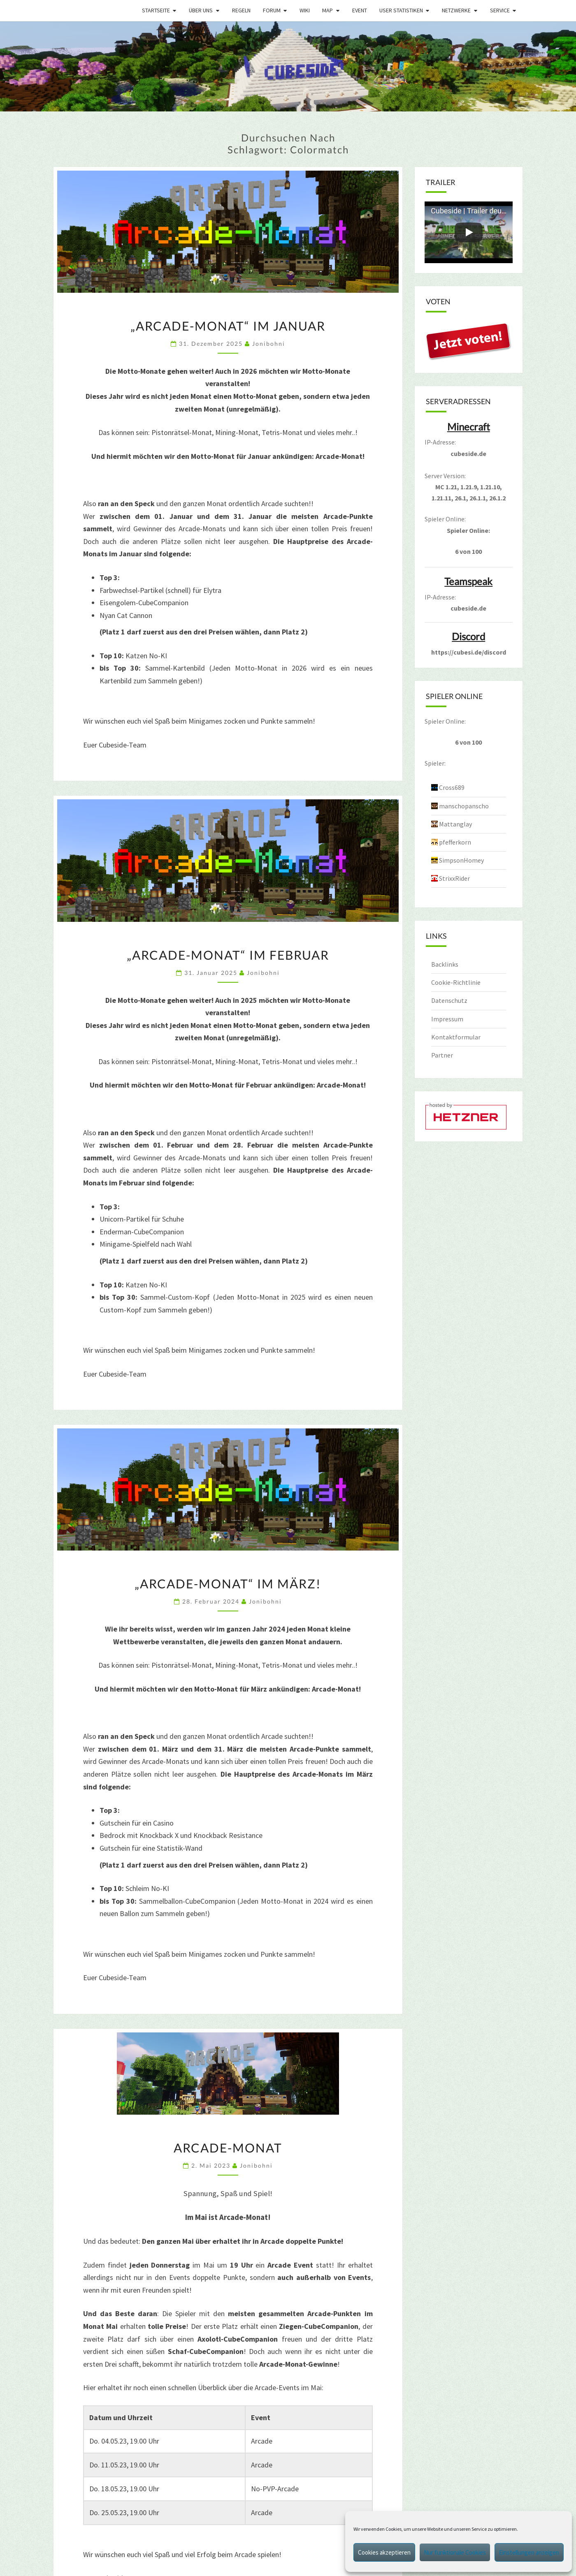 The image size is (576, 2576). Describe the element at coordinates (227, 325) in the screenshot. I see `„Arcade-Monat“ im Januar` at that location.